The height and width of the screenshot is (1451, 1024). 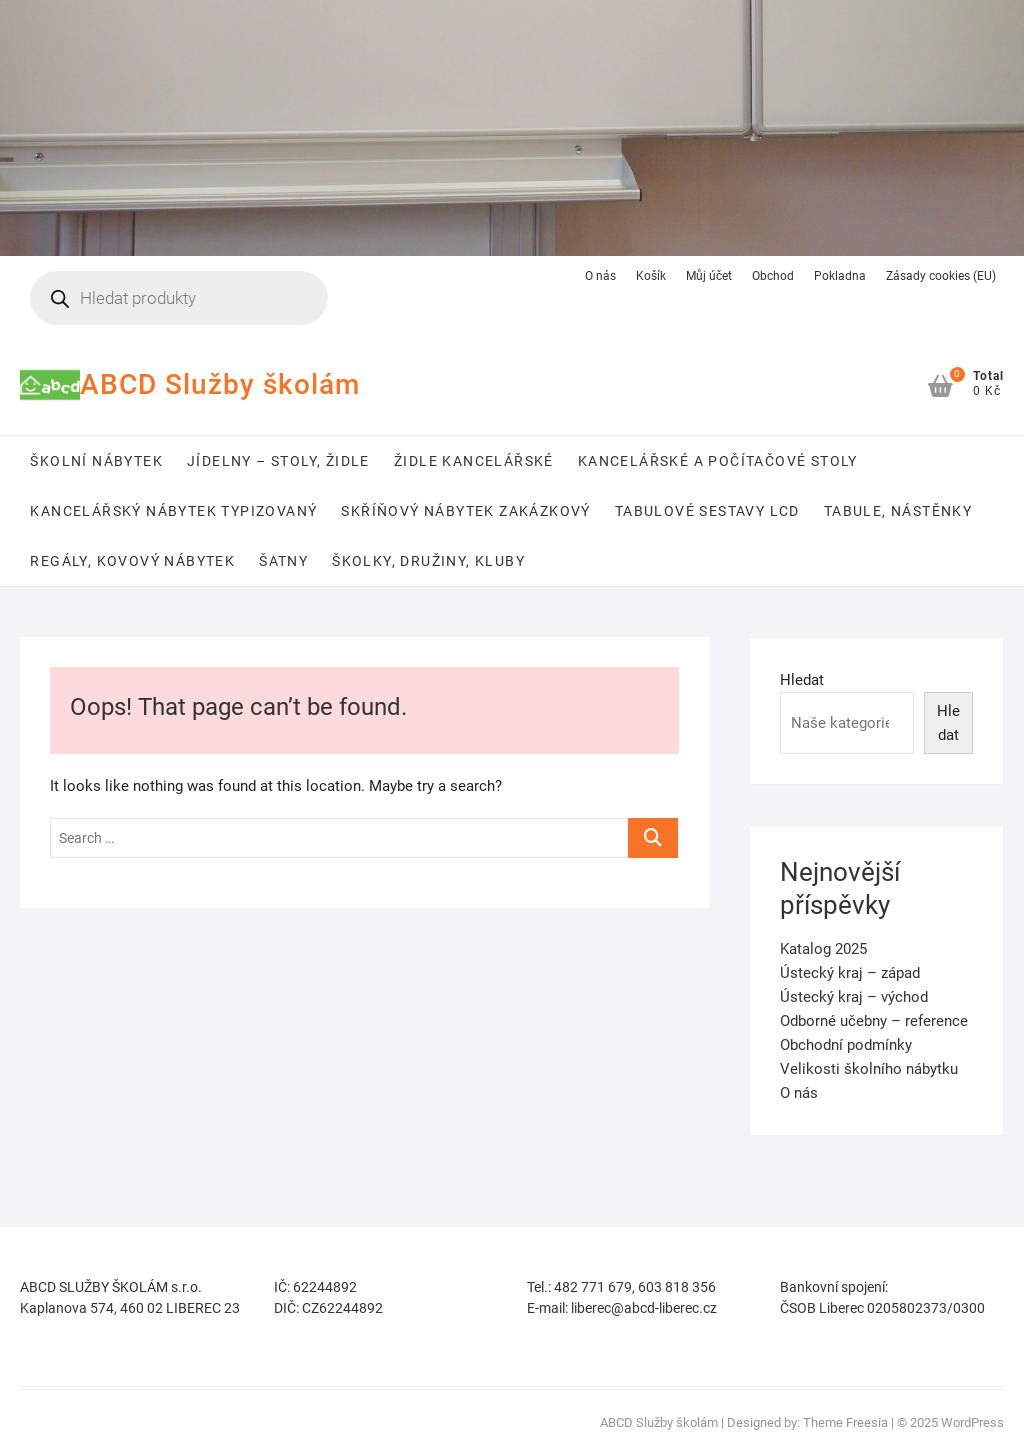 I want to click on Odborné učebny – reference, so click(x=874, y=1021).